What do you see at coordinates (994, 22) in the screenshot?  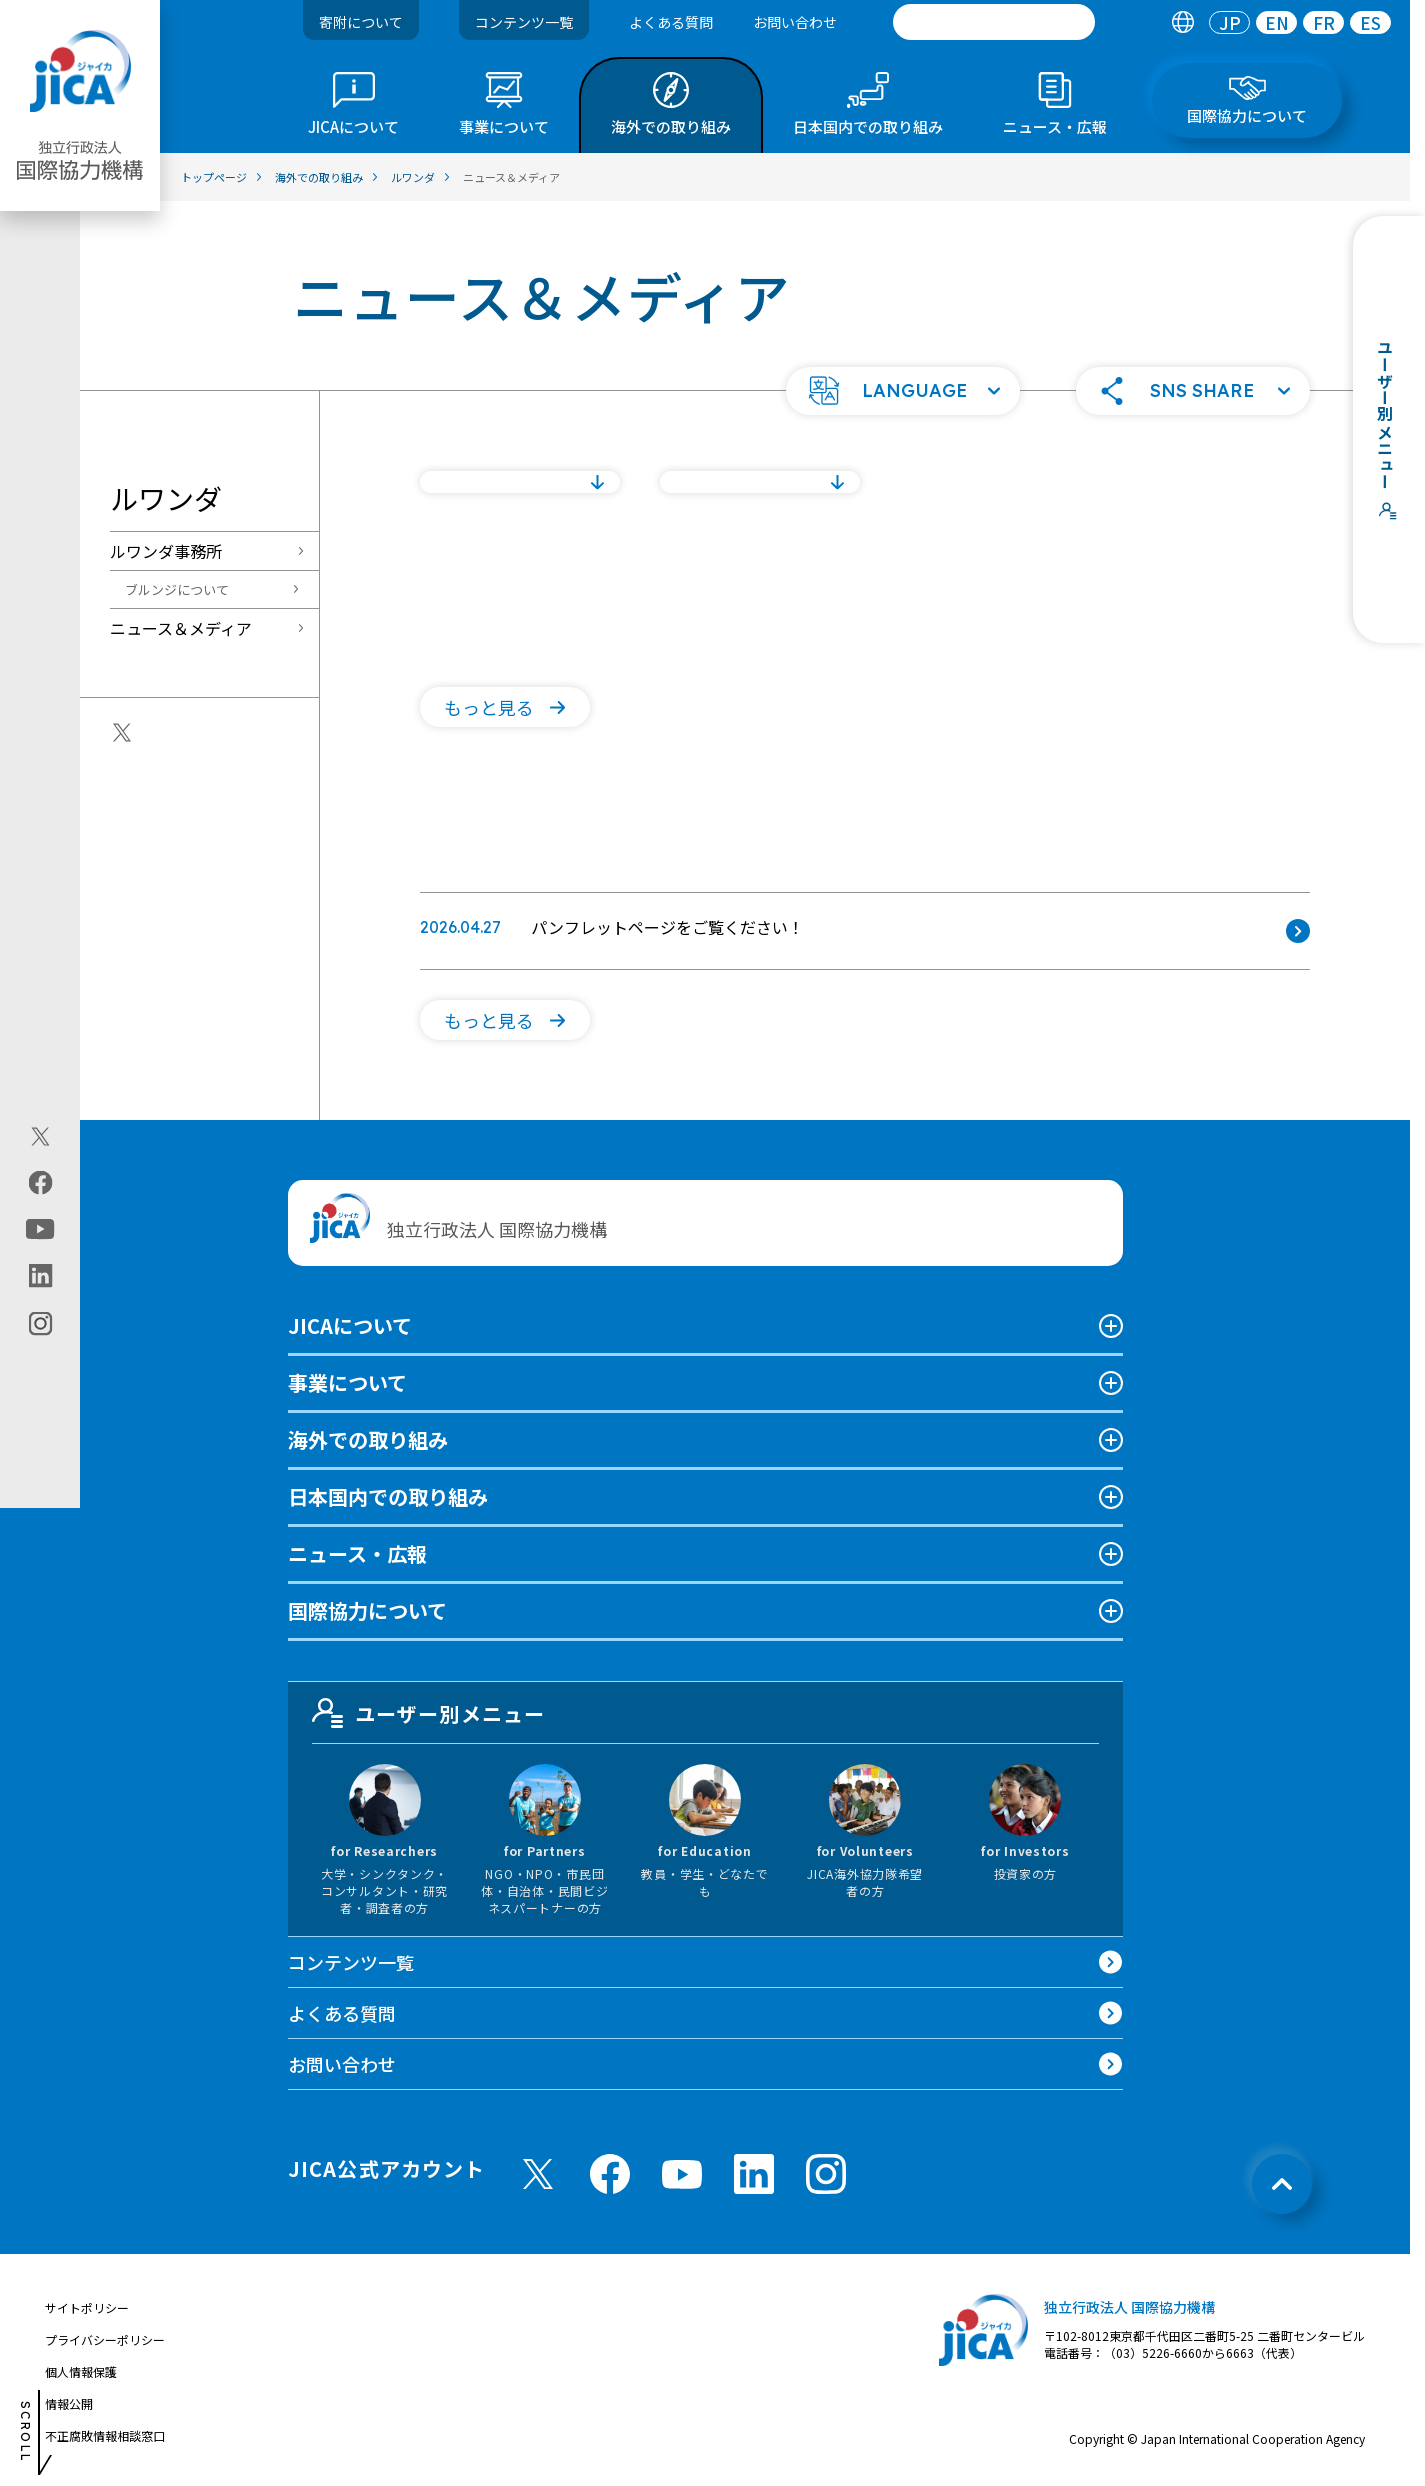 I see `[search]` at bounding box center [994, 22].